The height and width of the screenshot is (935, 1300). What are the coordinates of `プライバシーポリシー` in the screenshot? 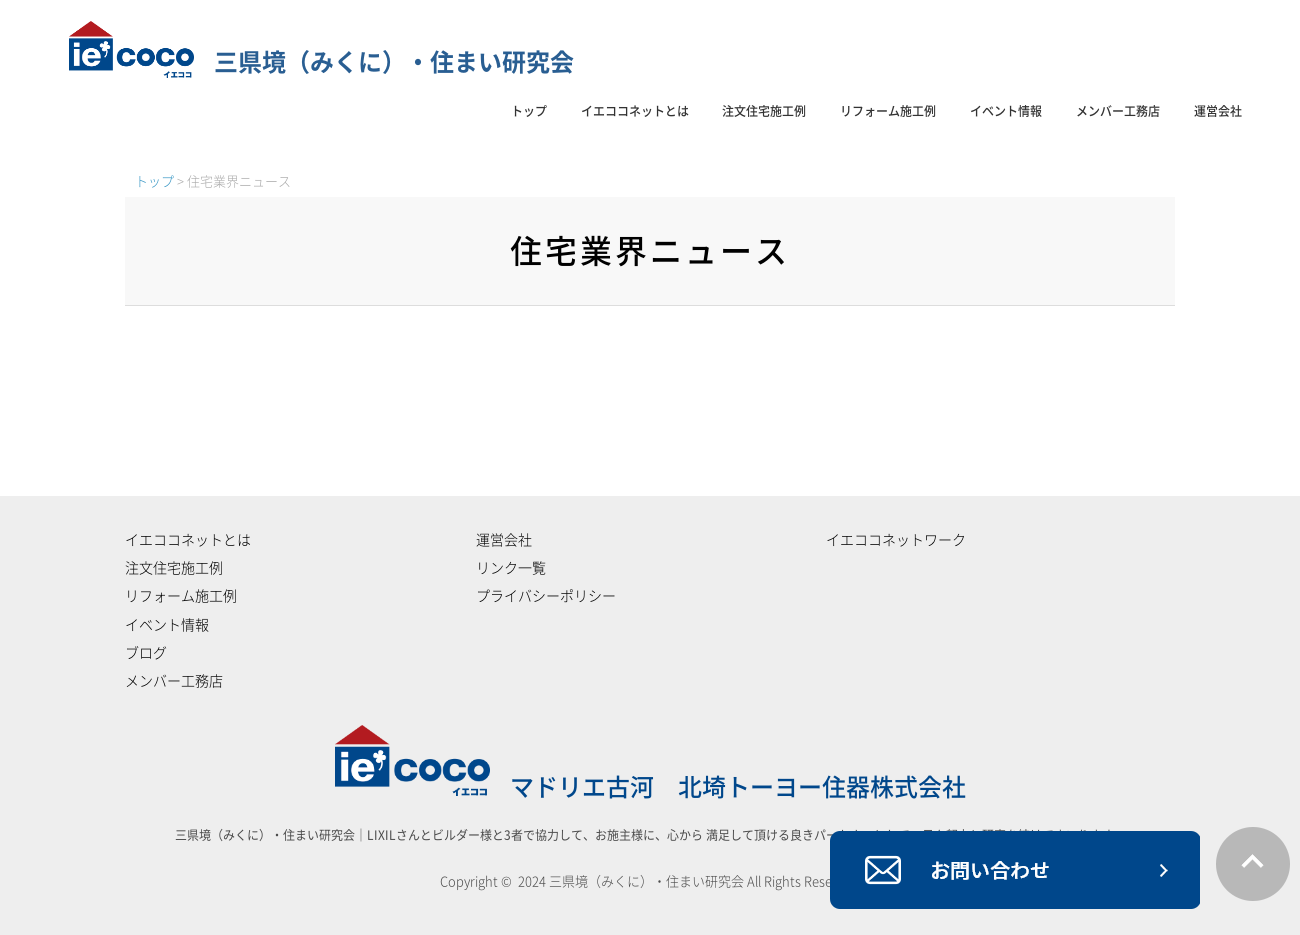 It's located at (546, 596).